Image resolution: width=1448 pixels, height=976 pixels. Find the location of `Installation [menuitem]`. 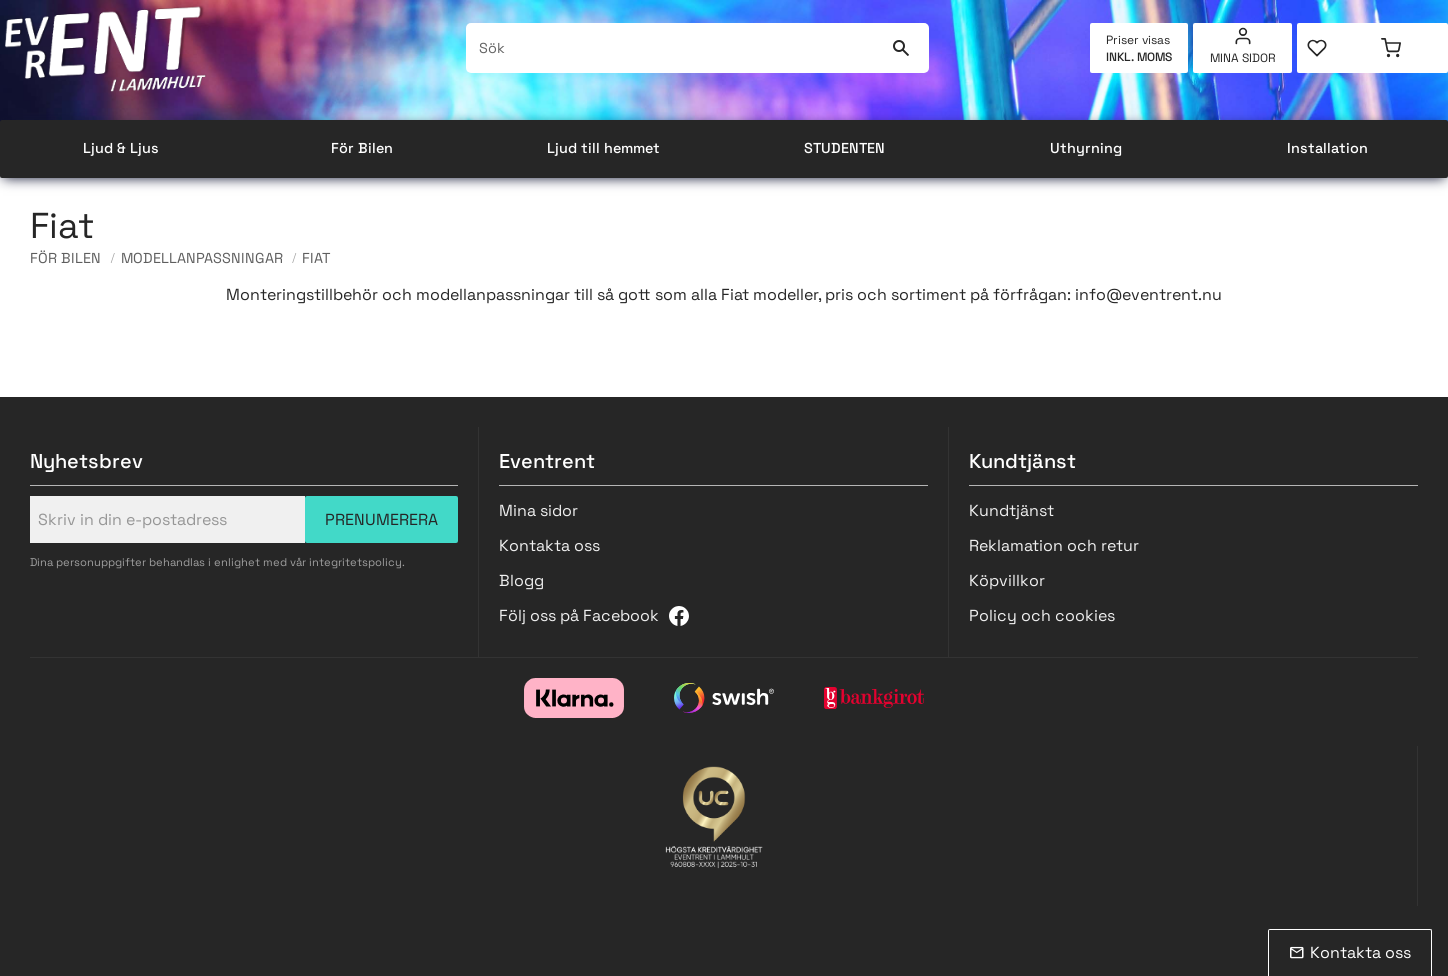

Installation [menuitem] is located at coordinates (1327, 148).